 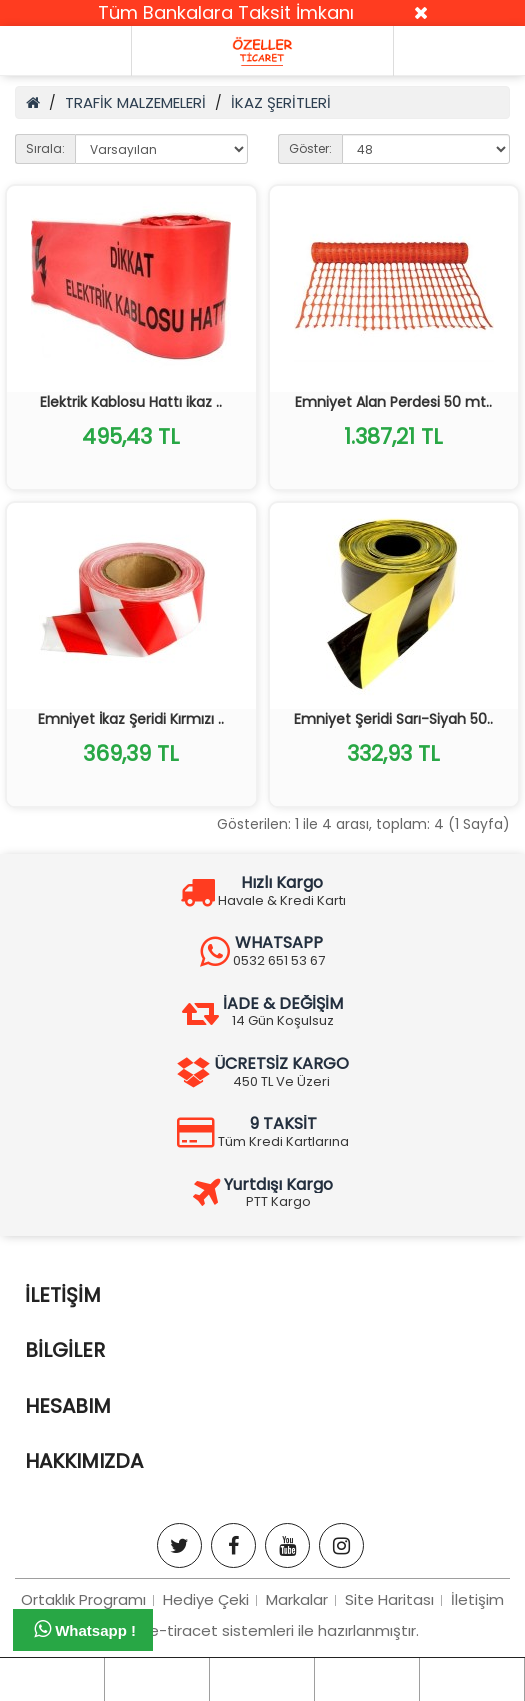 I want to click on Emniyet Şeridi Sarı-Siyah 50.., so click(x=393, y=719).